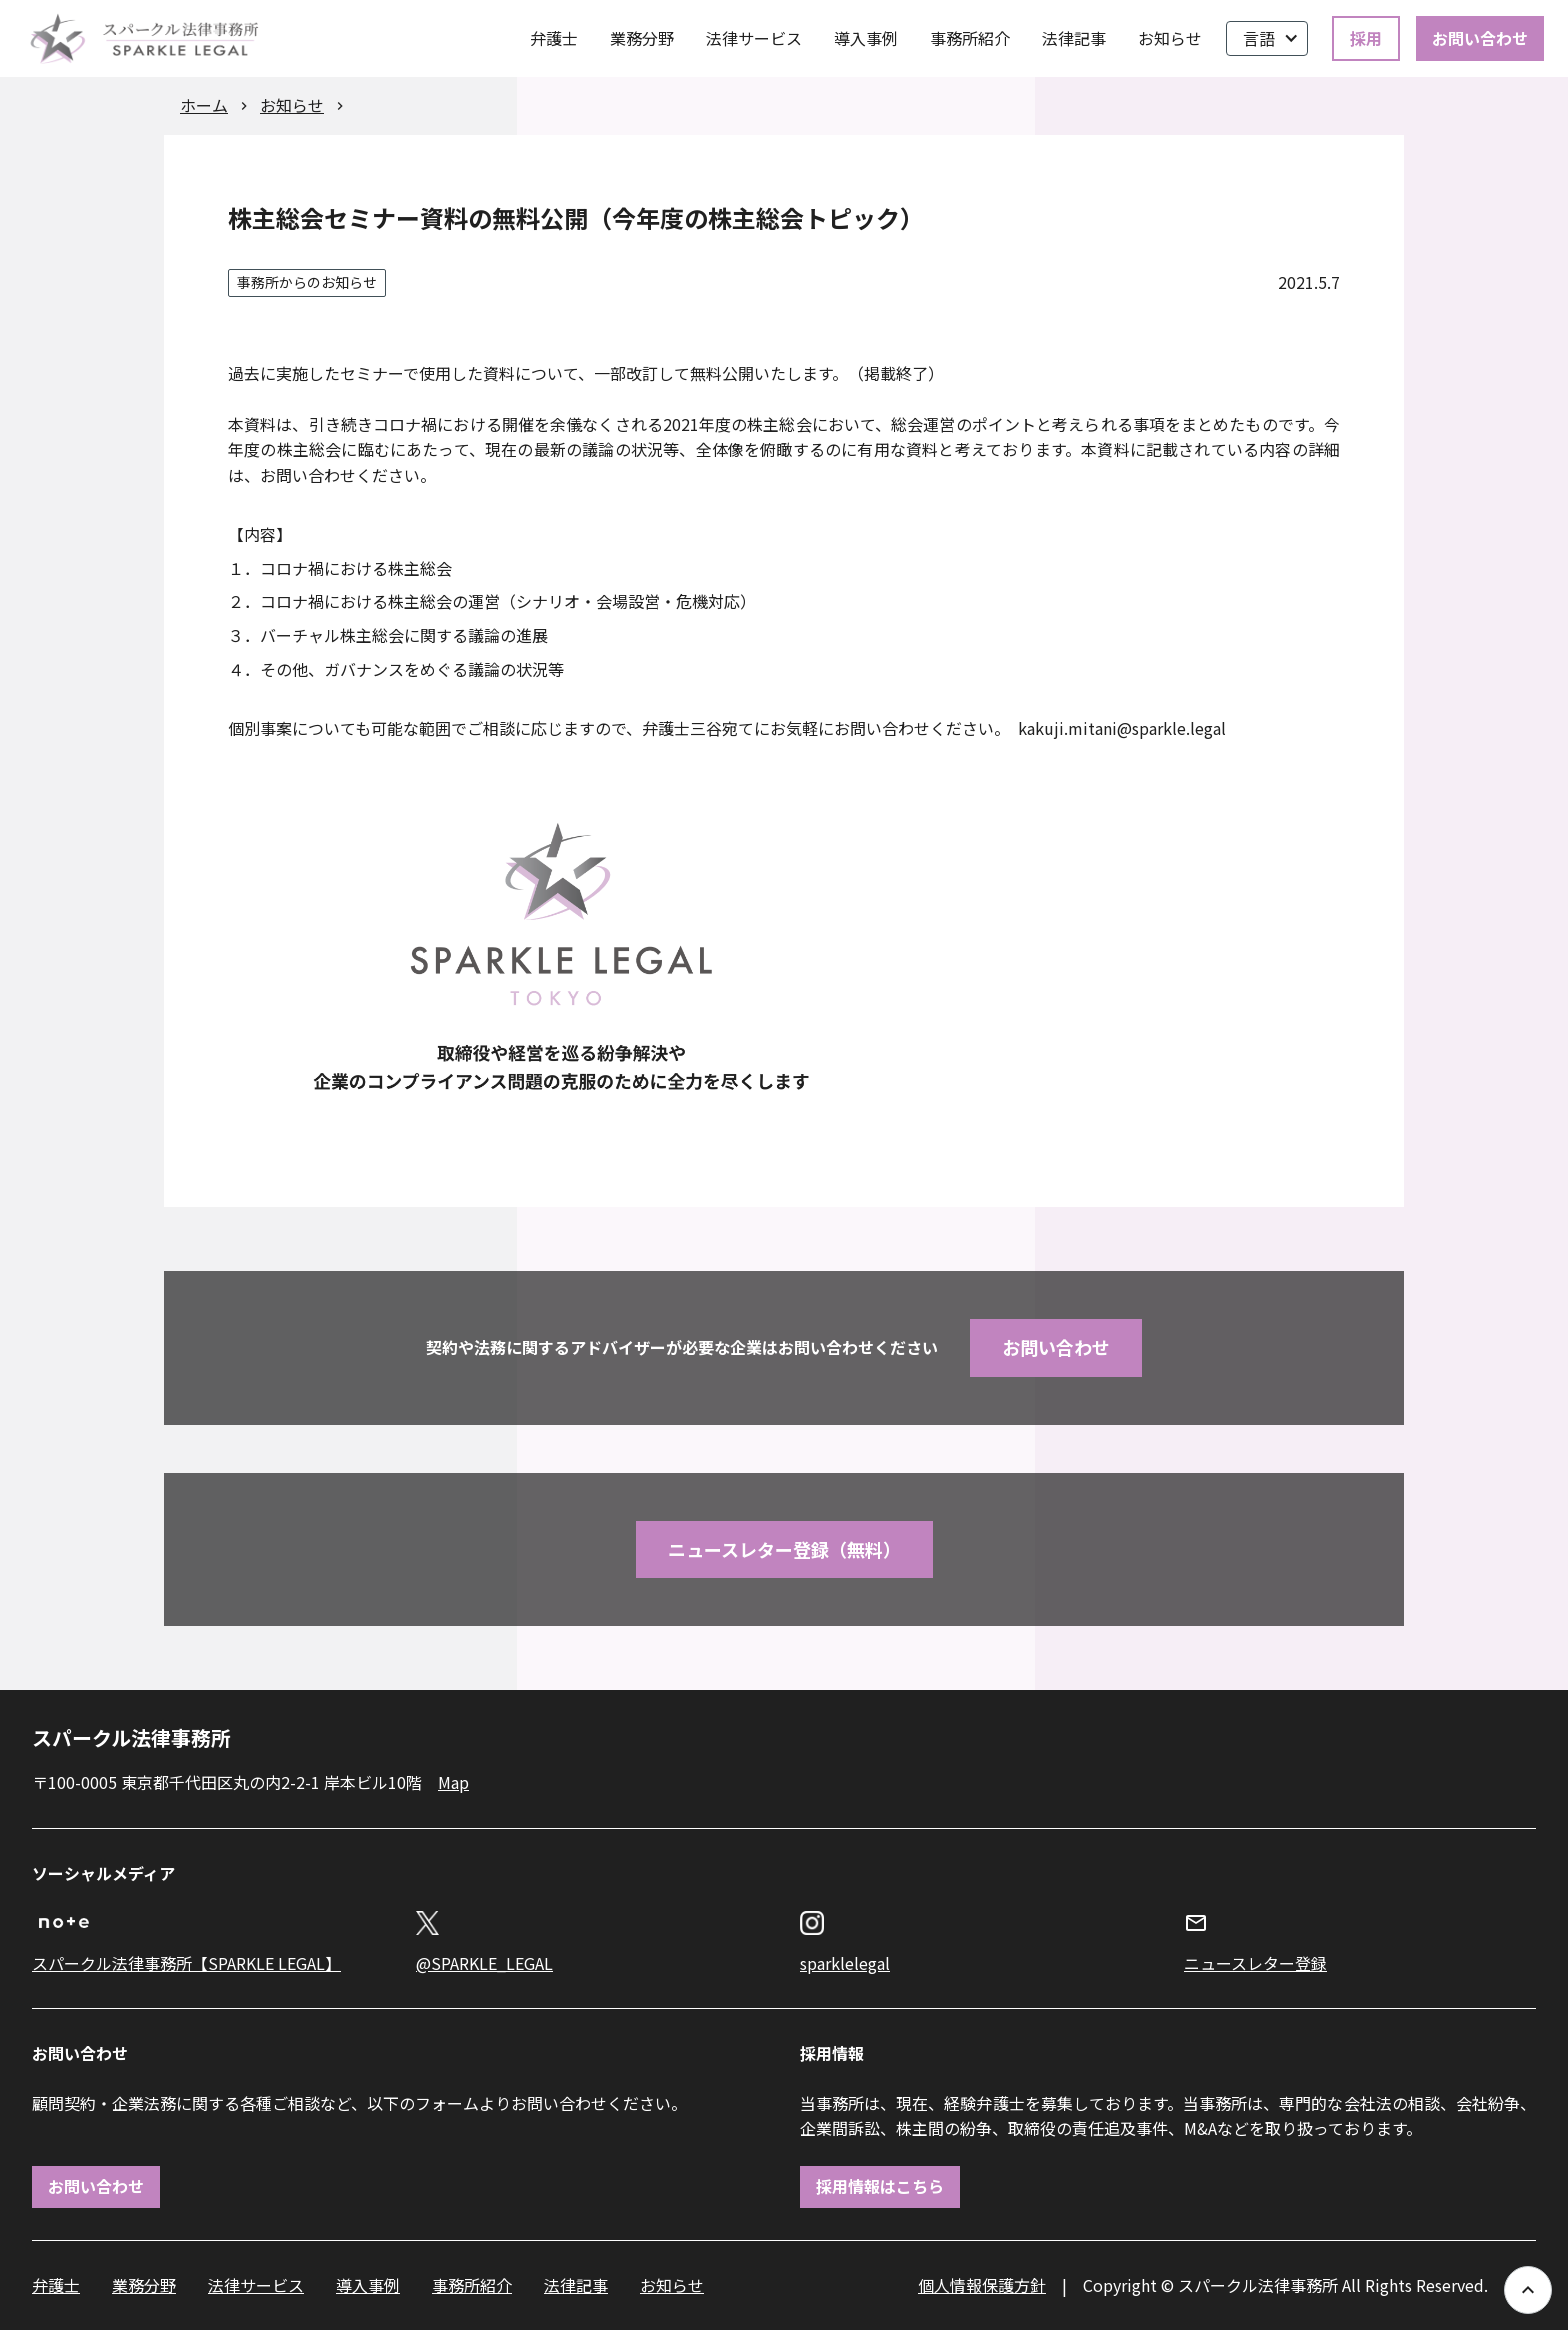 This screenshot has height=2330, width=1568. Describe the element at coordinates (982, 2285) in the screenshot. I see `個人情報保護方針` at that location.